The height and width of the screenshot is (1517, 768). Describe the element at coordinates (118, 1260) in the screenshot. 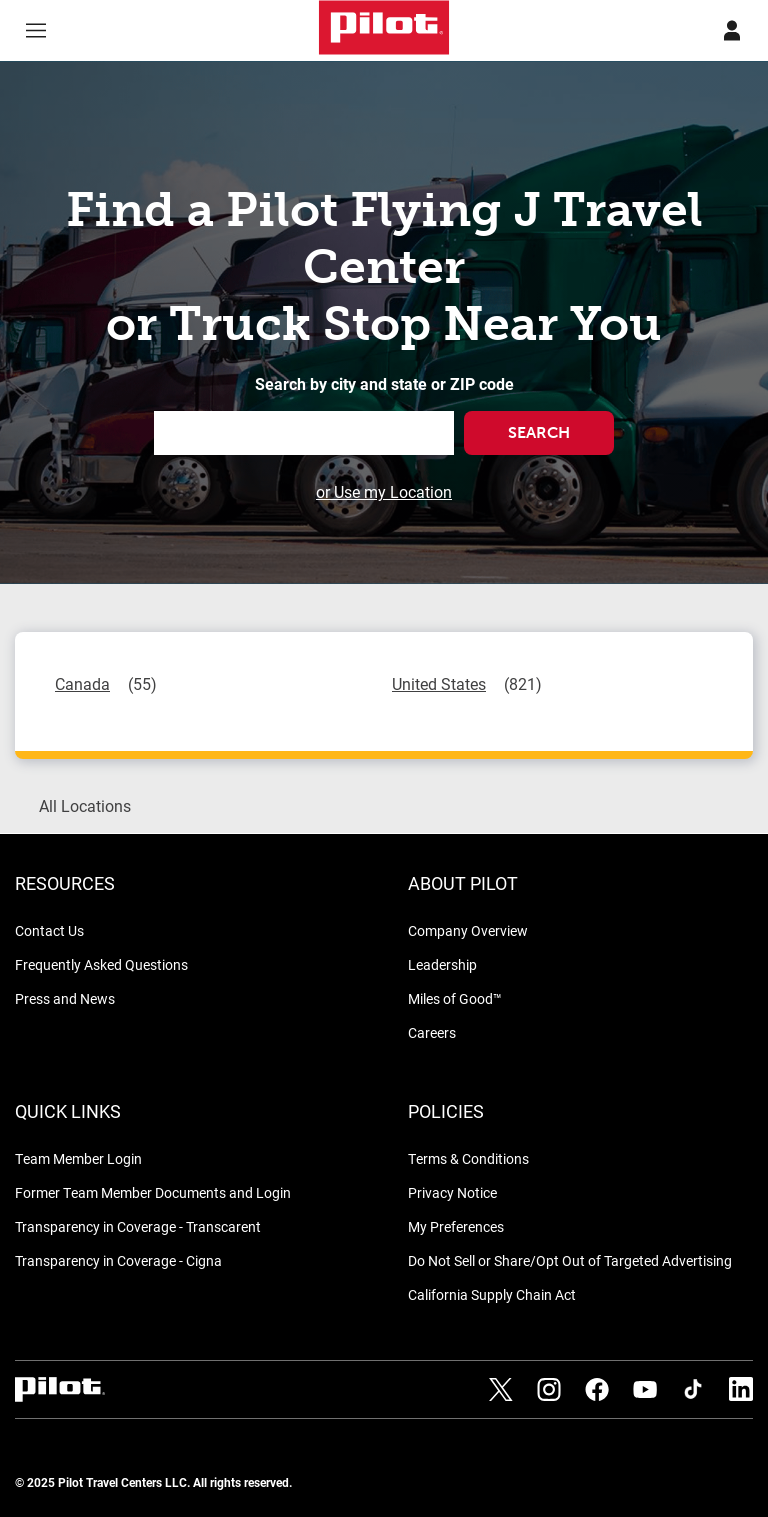

I see `Transparency in Coverage - Cigna` at that location.